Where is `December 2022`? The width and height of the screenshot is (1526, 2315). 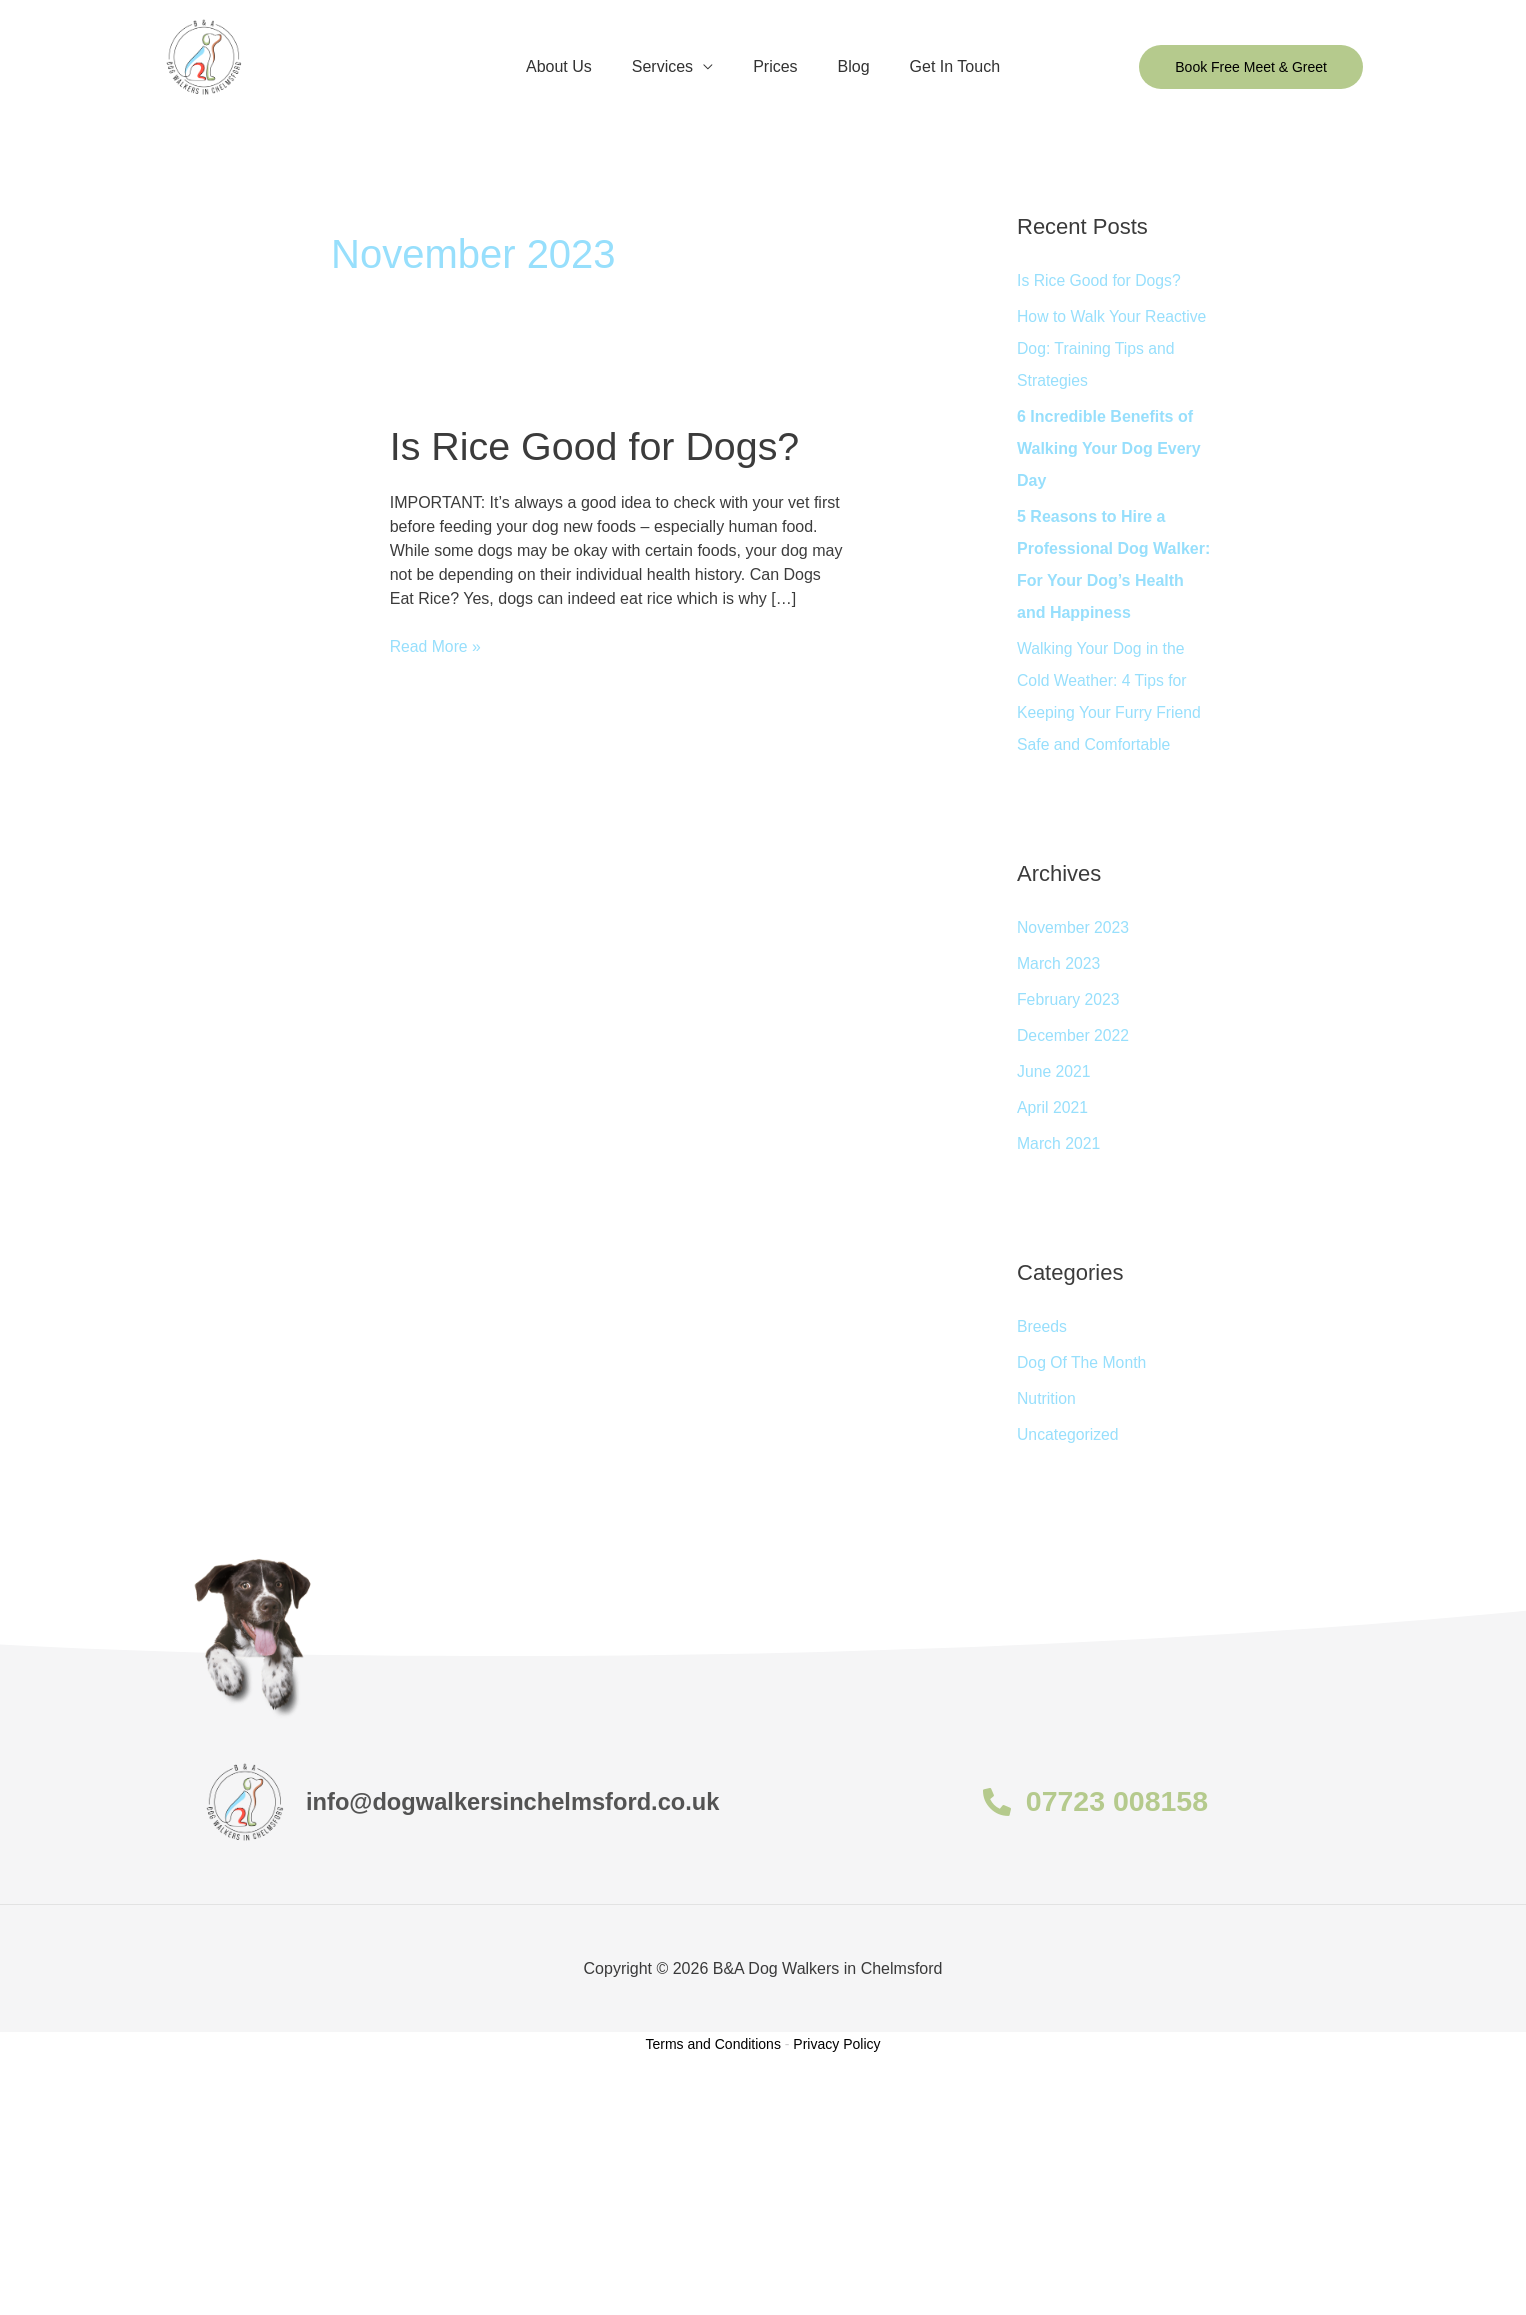 December 2022 is located at coordinates (1074, 1035).